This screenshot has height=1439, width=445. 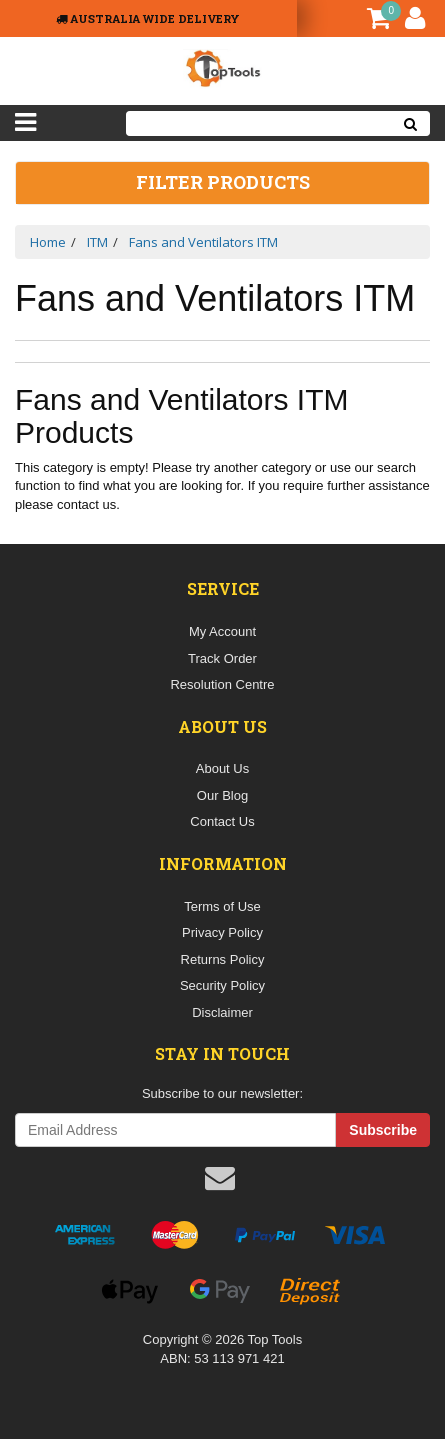 I want to click on My Account, so click(x=222, y=631).